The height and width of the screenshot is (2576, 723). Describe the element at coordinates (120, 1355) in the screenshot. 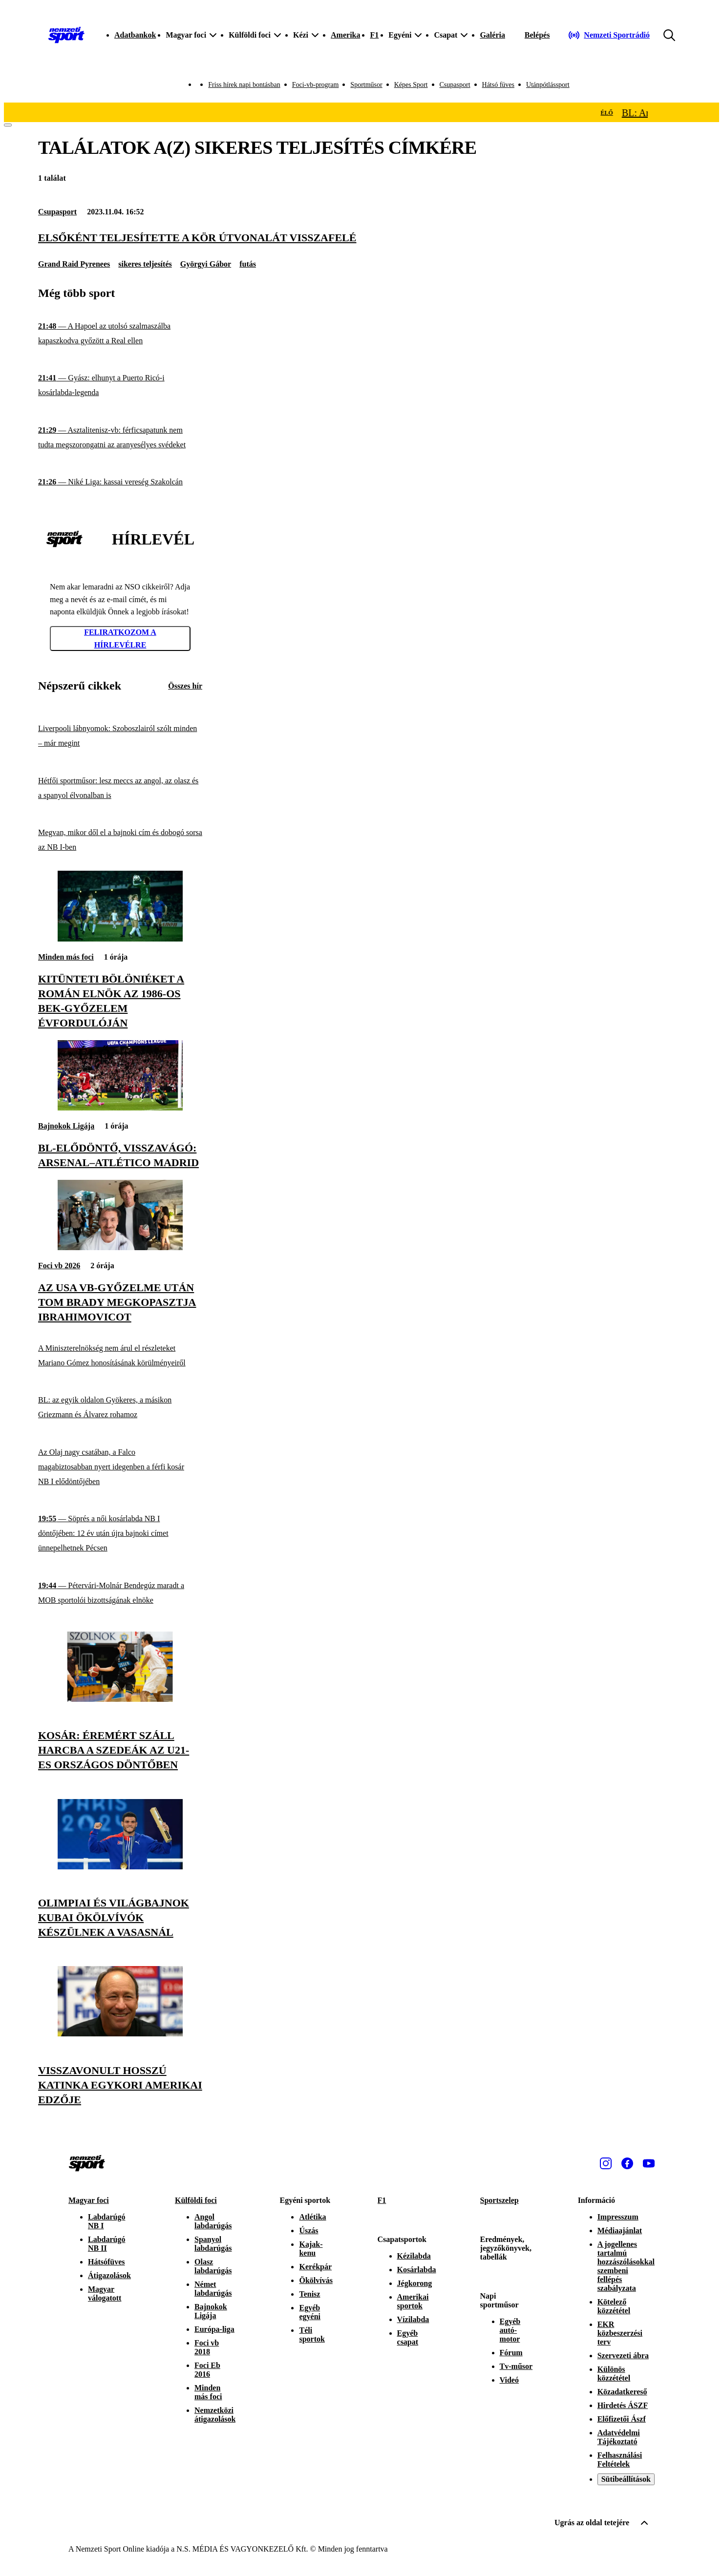

I see `[A Miniszterelnökség nem árul el részleteket Mariano Gómez honosításának körülményeiről]` at that location.